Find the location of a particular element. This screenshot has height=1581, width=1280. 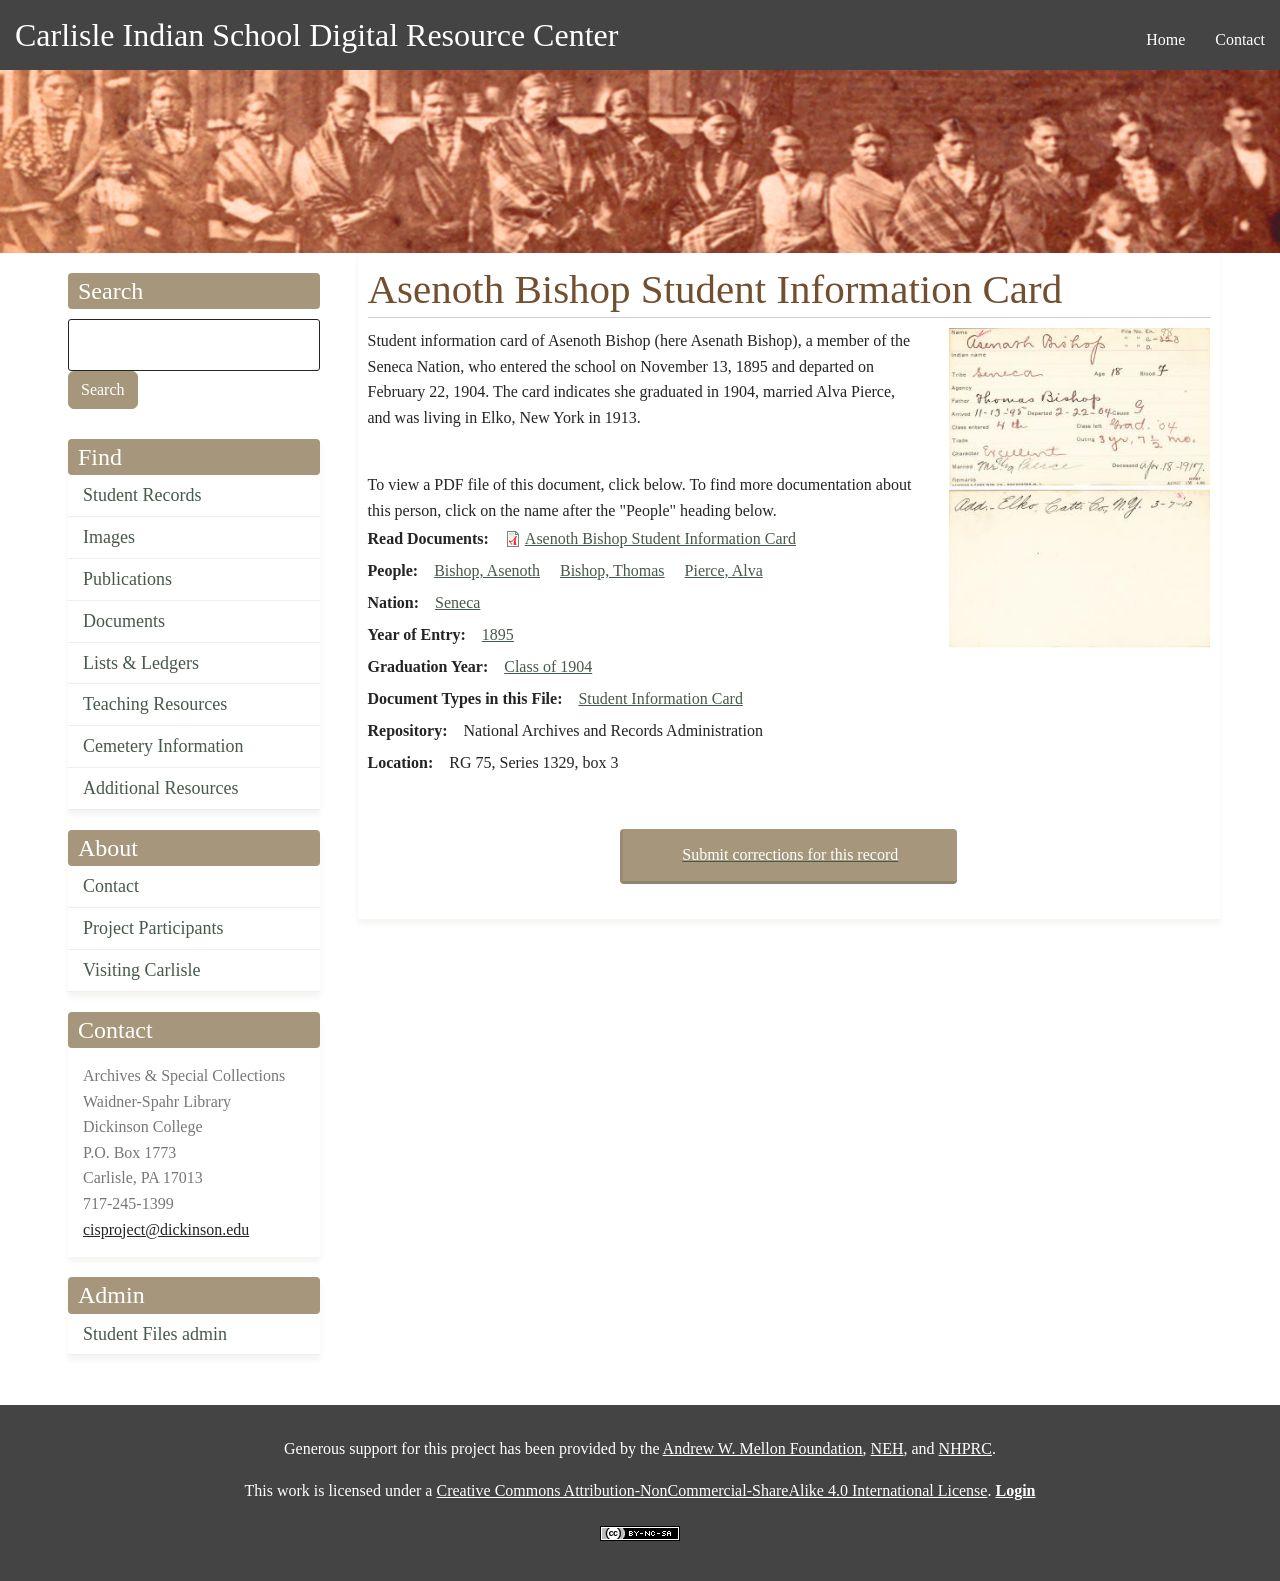

Images is located at coordinates (109, 537).